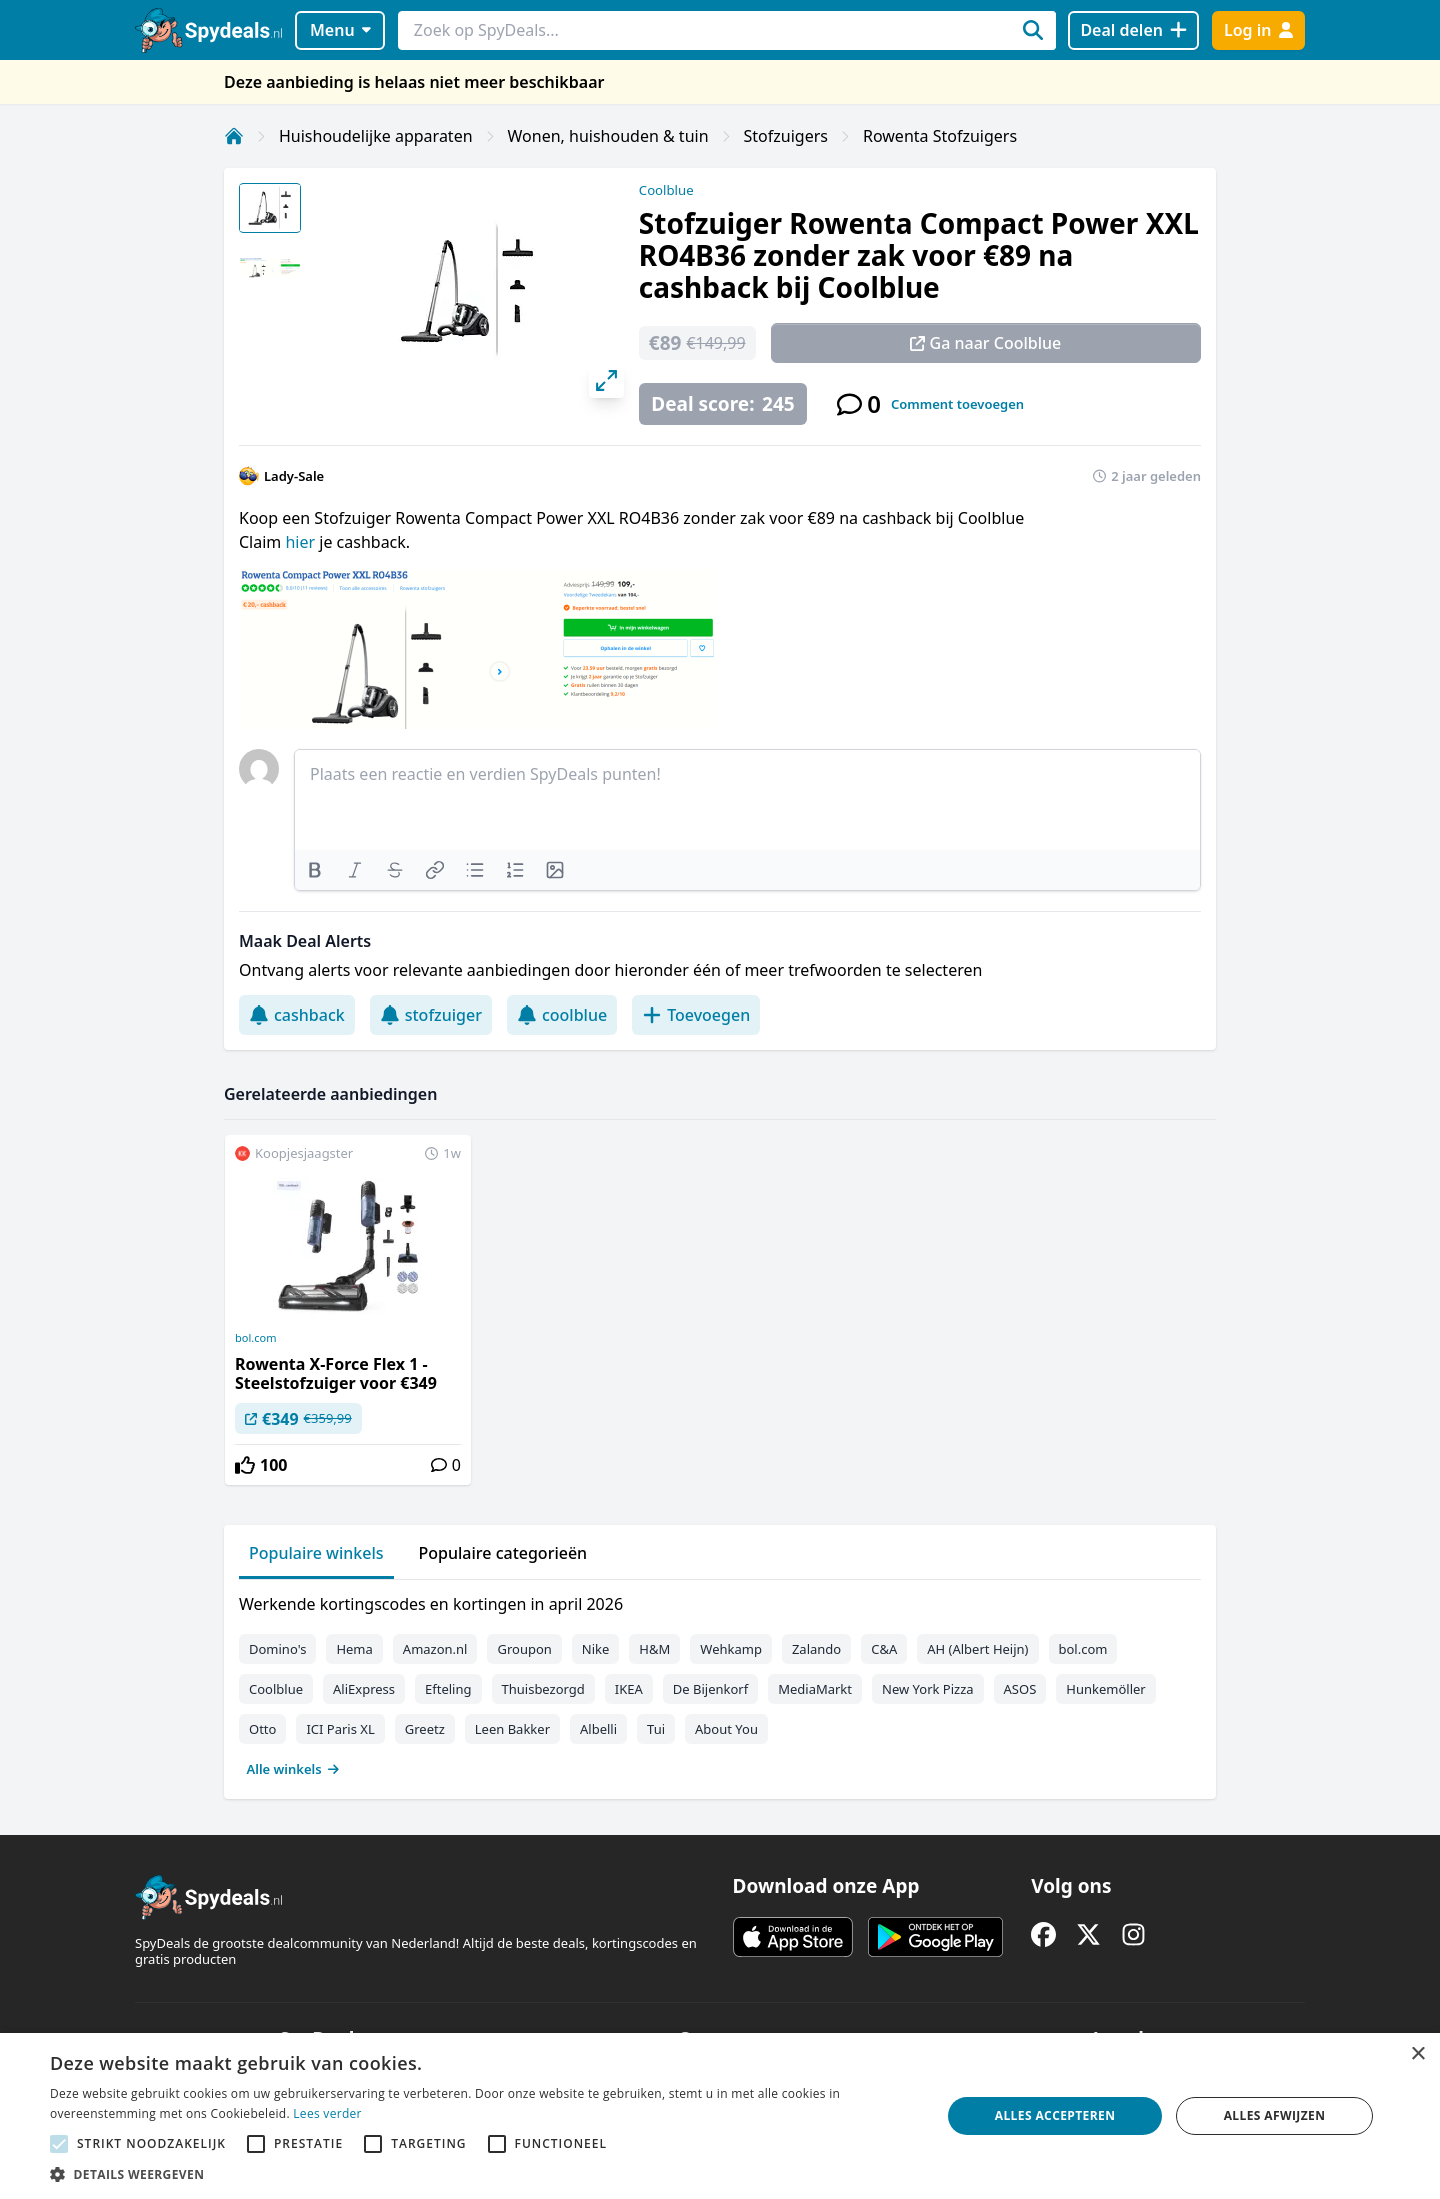 Image resolution: width=1440 pixels, height=2199 pixels. I want to click on Populaire winkels [tab], so click(316, 1553).